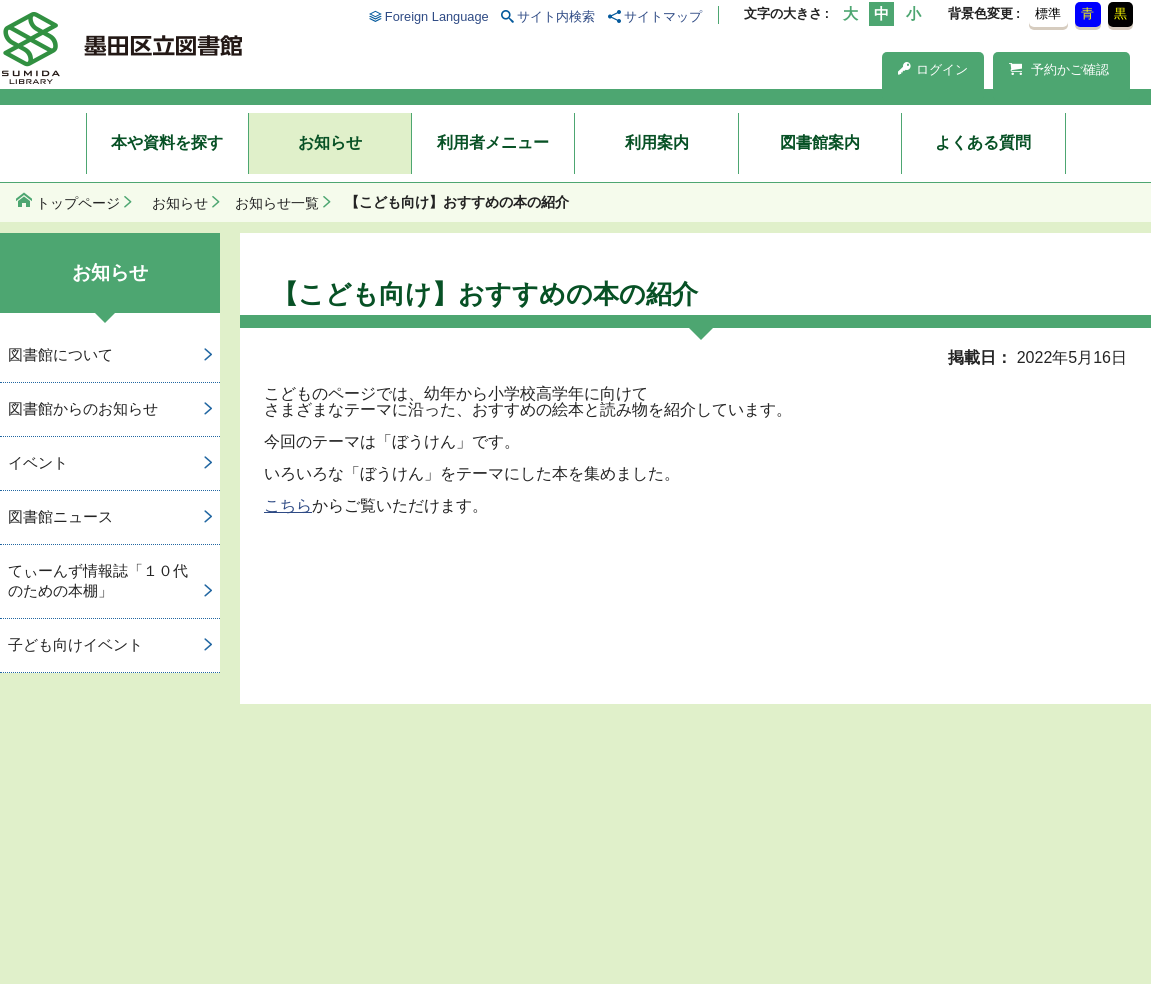 The width and height of the screenshot is (1151, 984). I want to click on お知らせ一覧, so click(277, 203).